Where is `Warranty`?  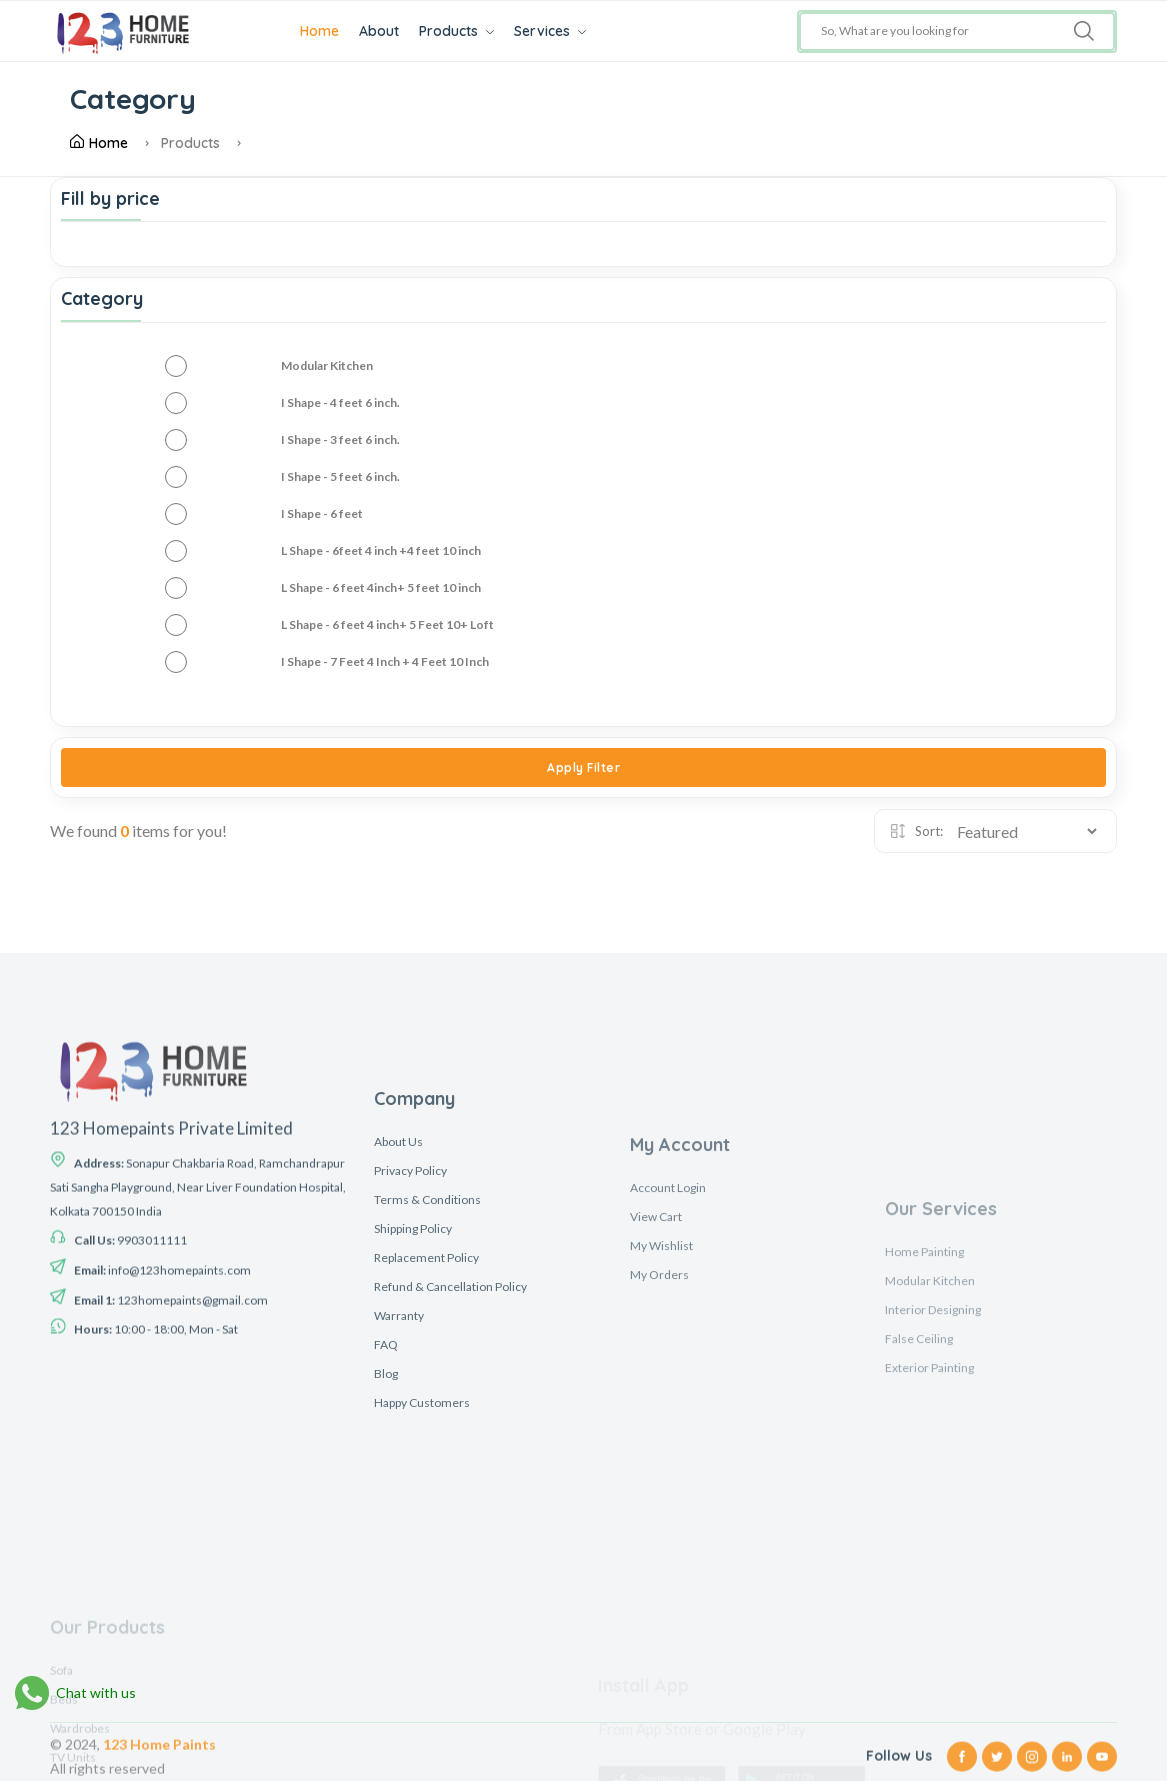 Warranty is located at coordinates (399, 1501).